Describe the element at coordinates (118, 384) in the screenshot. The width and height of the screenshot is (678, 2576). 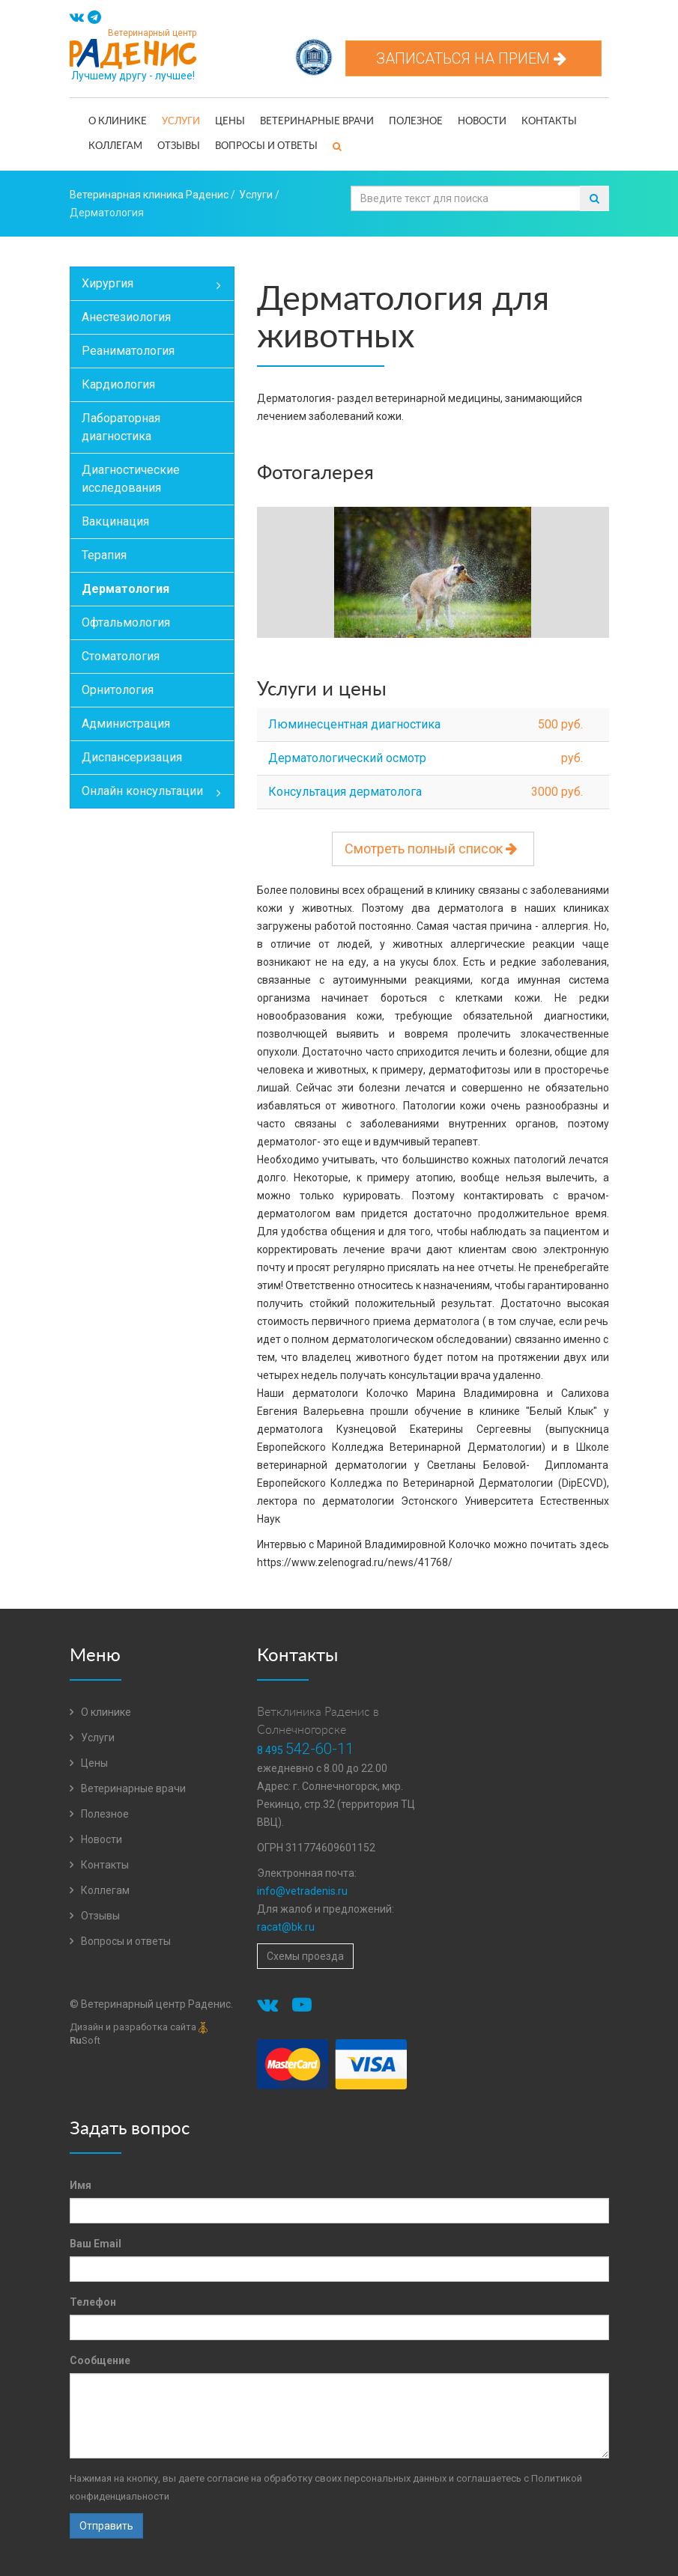
I see `Кардиология` at that location.